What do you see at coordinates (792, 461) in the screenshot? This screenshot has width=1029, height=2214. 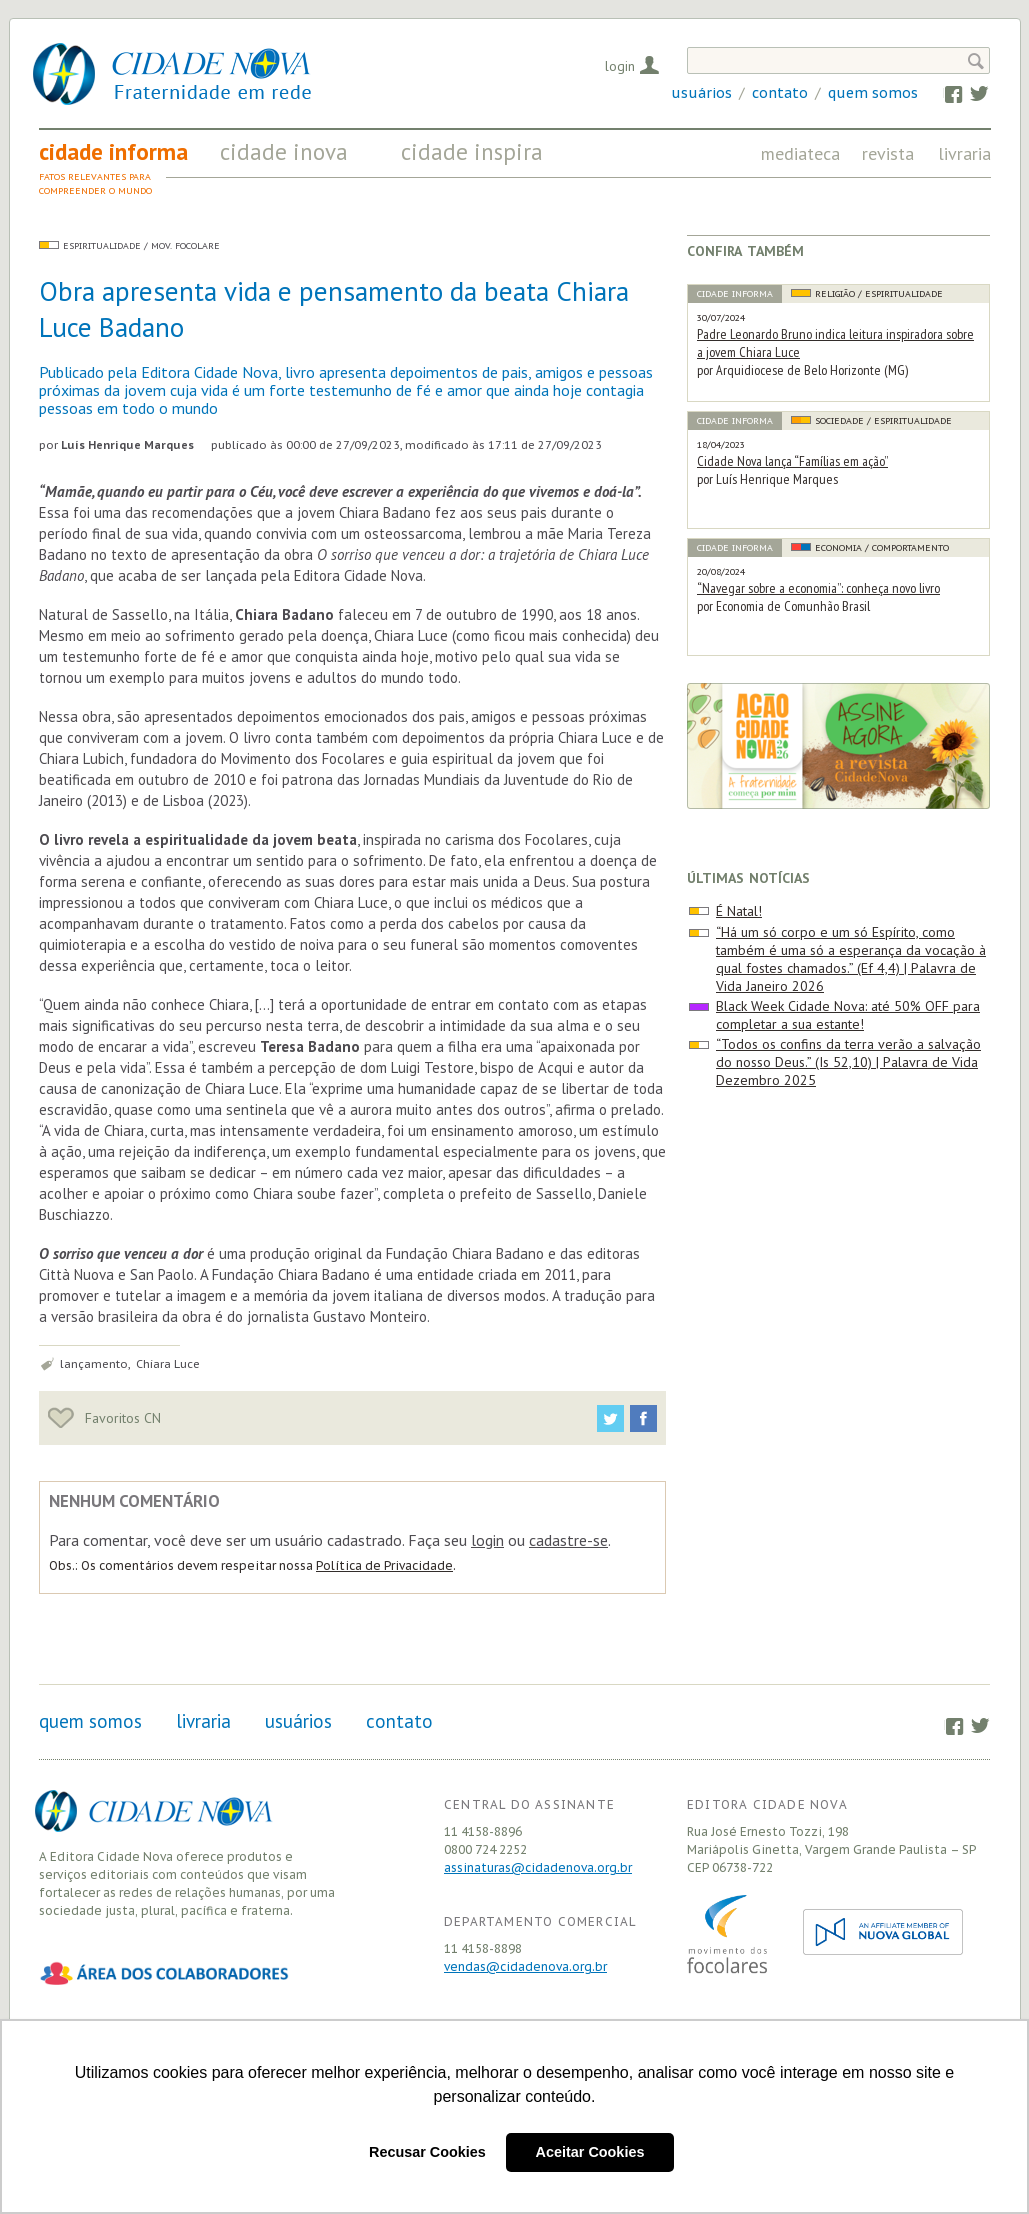 I see `Cidade Nova lança “Famílias em ação”` at bounding box center [792, 461].